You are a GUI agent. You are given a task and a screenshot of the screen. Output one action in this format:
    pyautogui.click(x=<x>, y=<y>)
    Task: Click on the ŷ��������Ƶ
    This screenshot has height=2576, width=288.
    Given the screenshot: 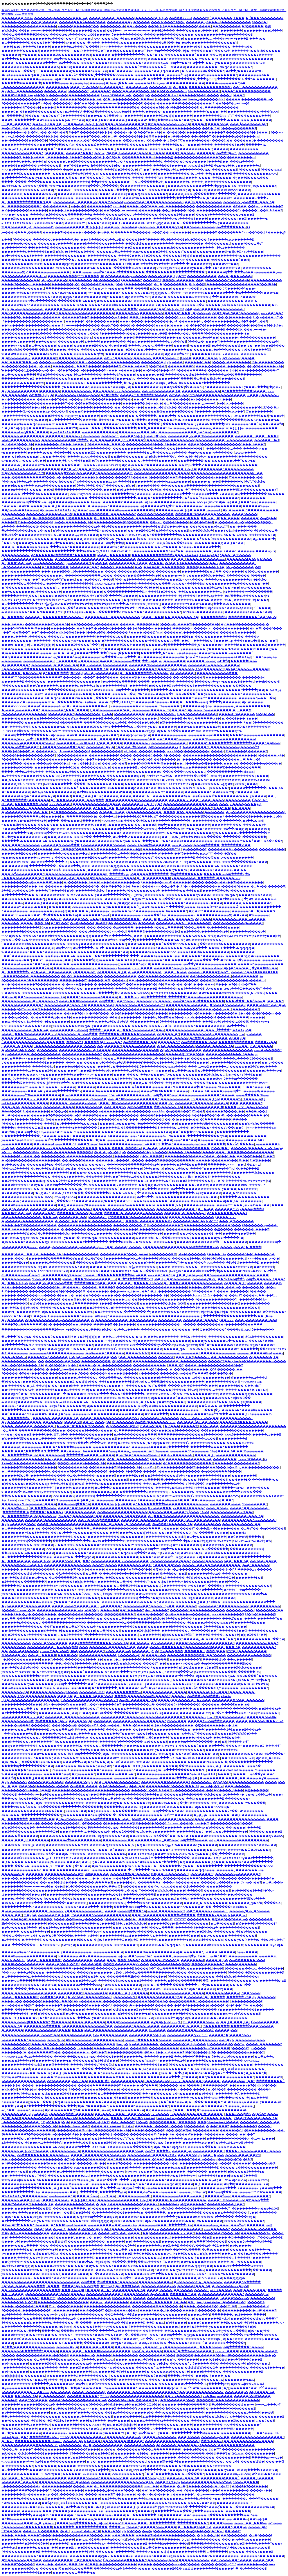 What is the action you would take?
    pyautogui.click(x=75, y=386)
    